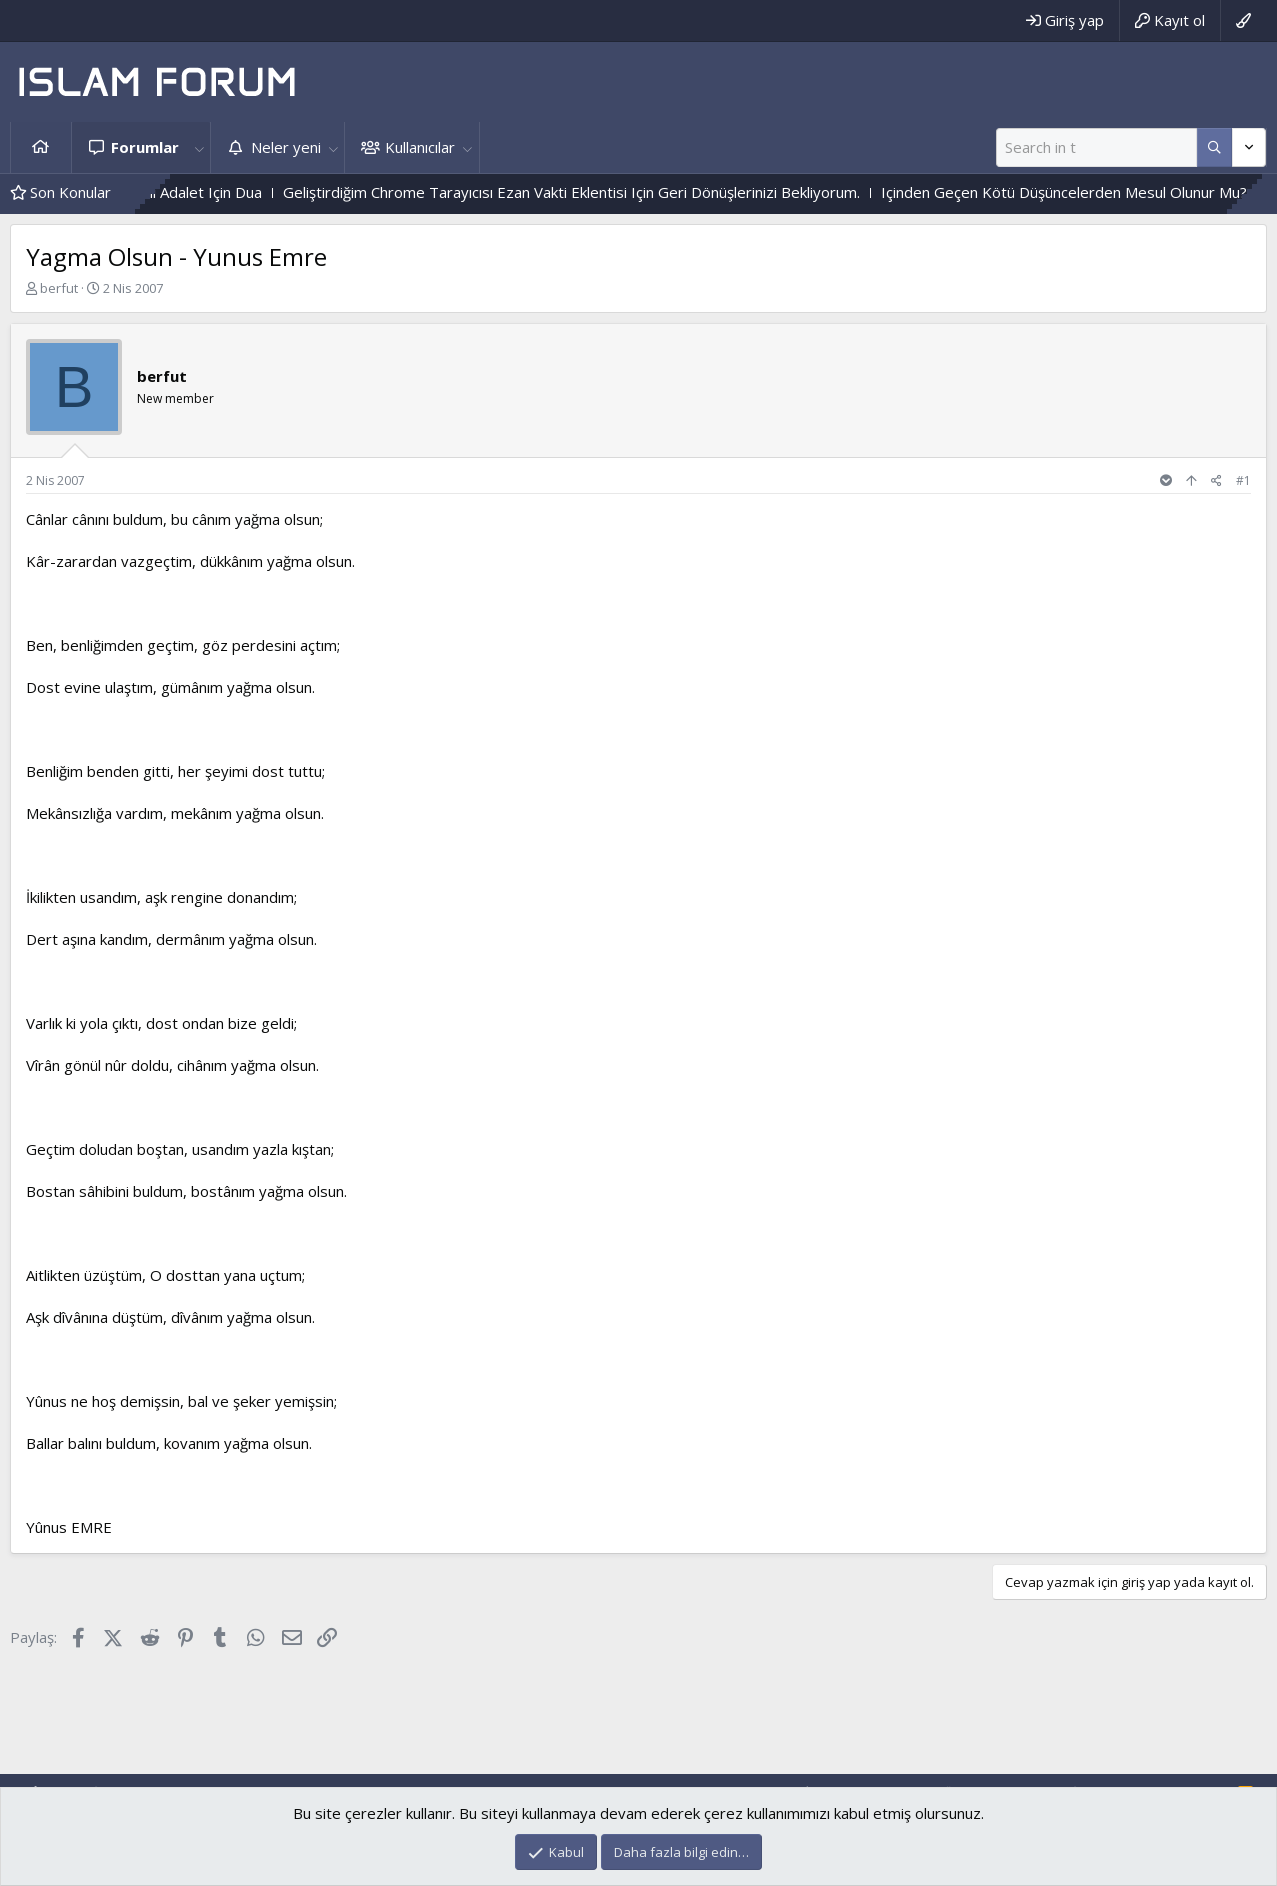  Describe the element at coordinates (420, 147) in the screenshot. I see `Kullanıcılar` at that location.